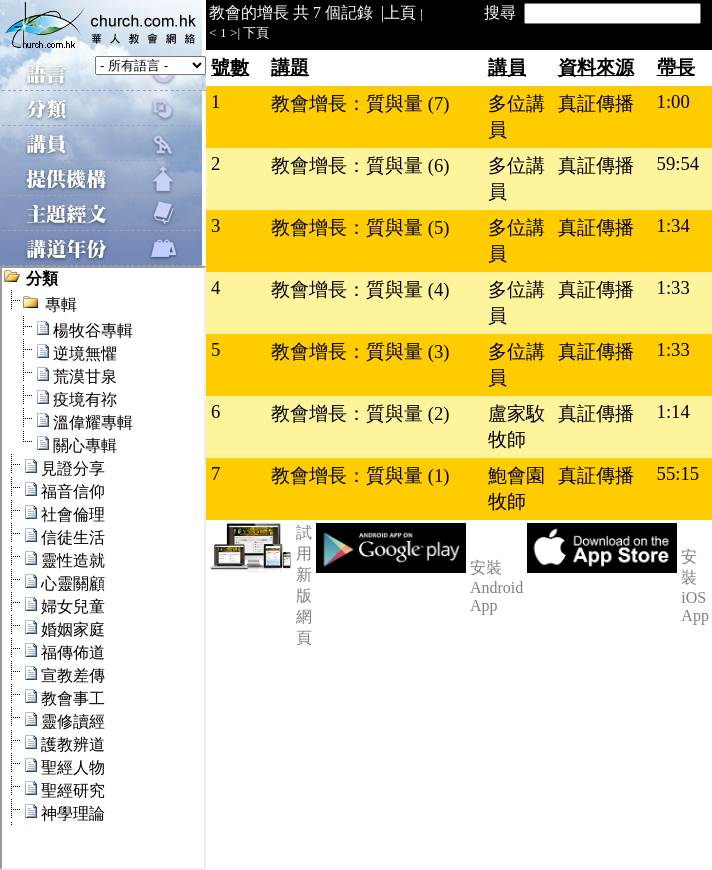 The image size is (712, 870). I want to click on 教會增長：質與量 (6), so click(360, 165).